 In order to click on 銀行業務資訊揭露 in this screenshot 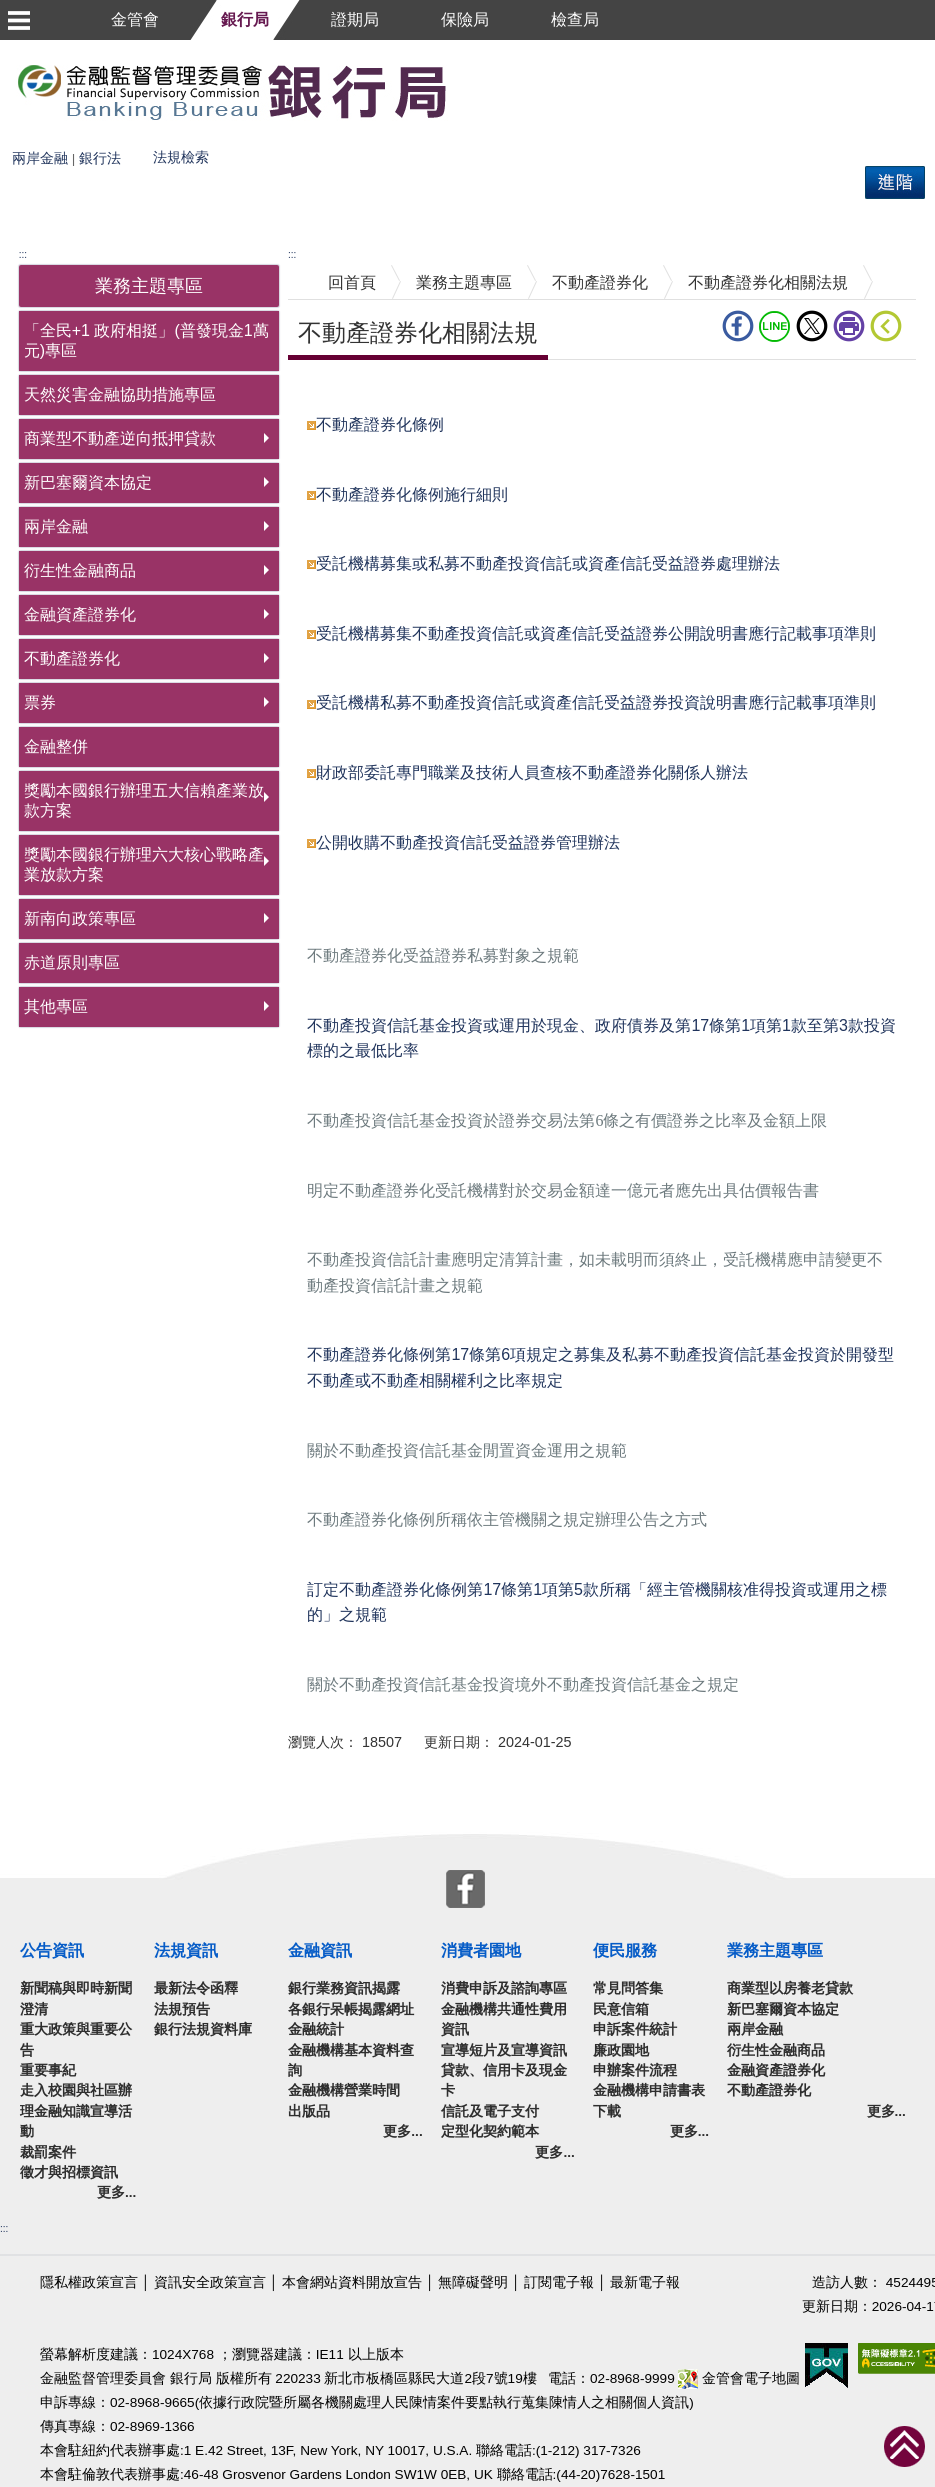, I will do `click(344, 1988)`.